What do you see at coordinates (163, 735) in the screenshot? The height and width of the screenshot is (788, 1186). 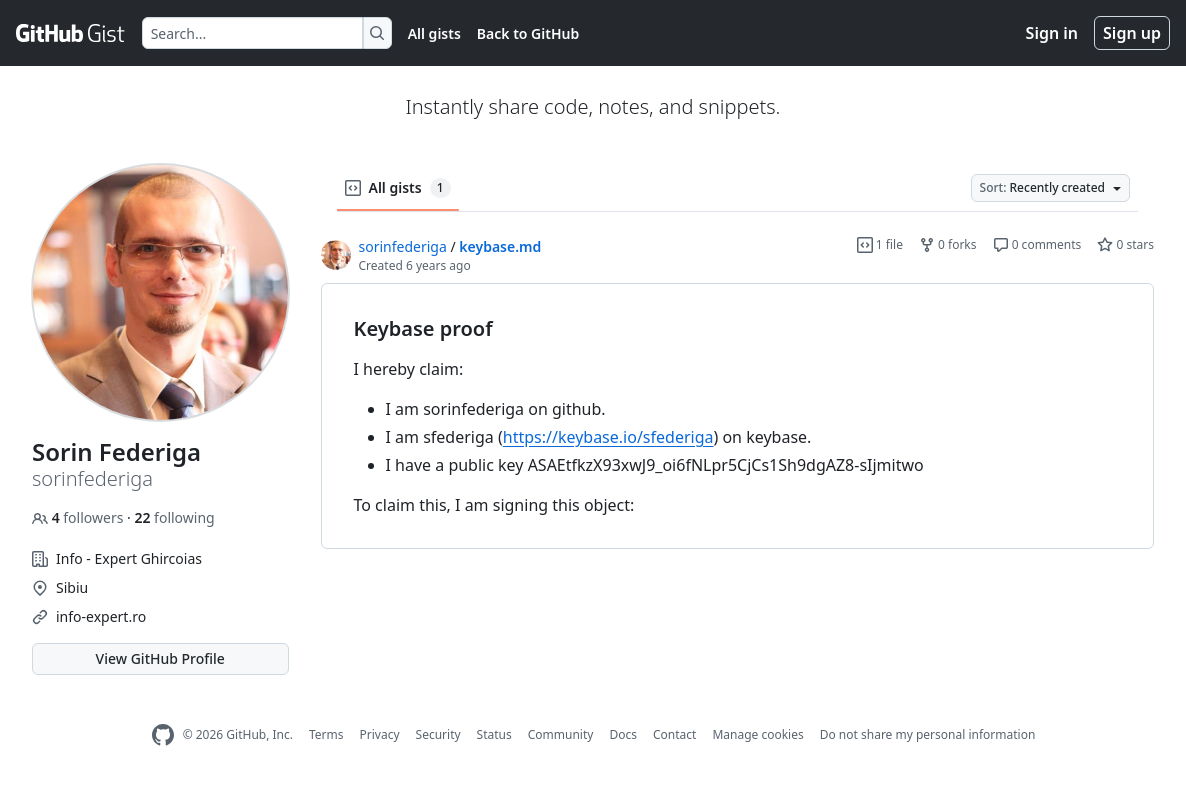 I see `[GitHub Homepage]` at bounding box center [163, 735].